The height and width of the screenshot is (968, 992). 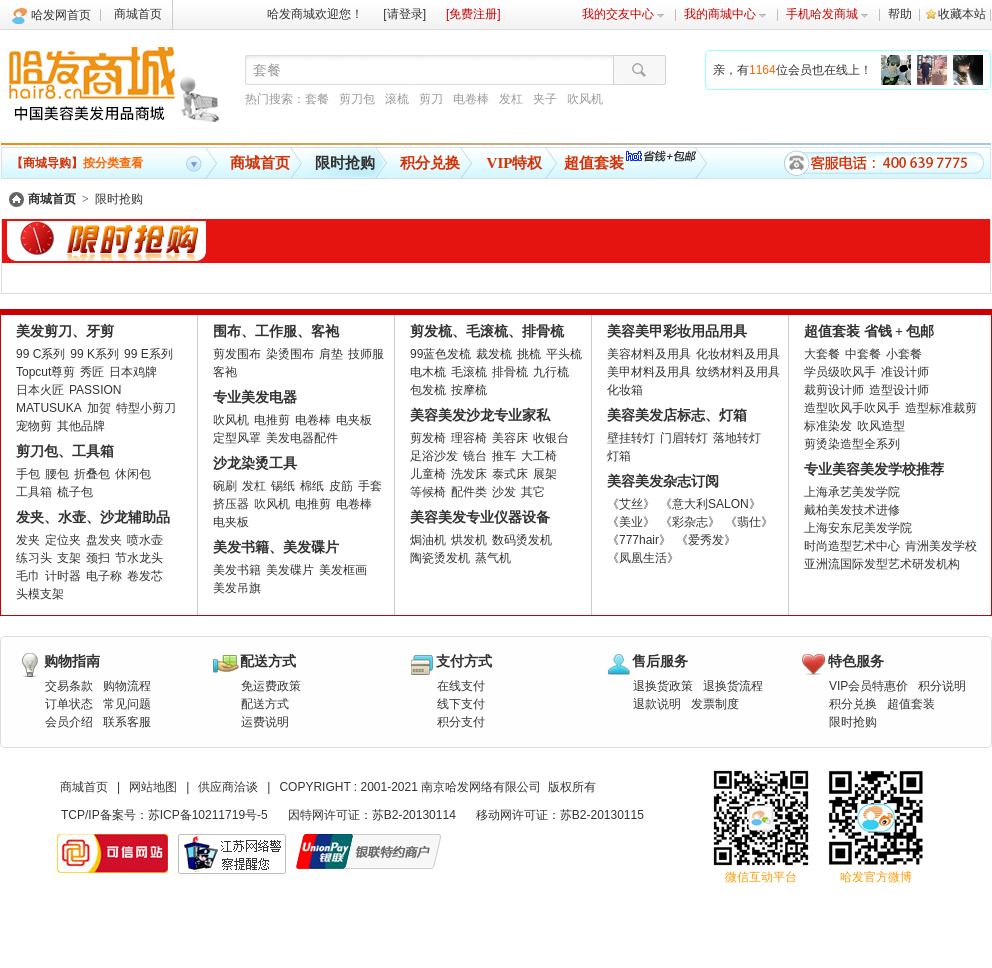 What do you see at coordinates (357, 99) in the screenshot?
I see `剪刀包` at bounding box center [357, 99].